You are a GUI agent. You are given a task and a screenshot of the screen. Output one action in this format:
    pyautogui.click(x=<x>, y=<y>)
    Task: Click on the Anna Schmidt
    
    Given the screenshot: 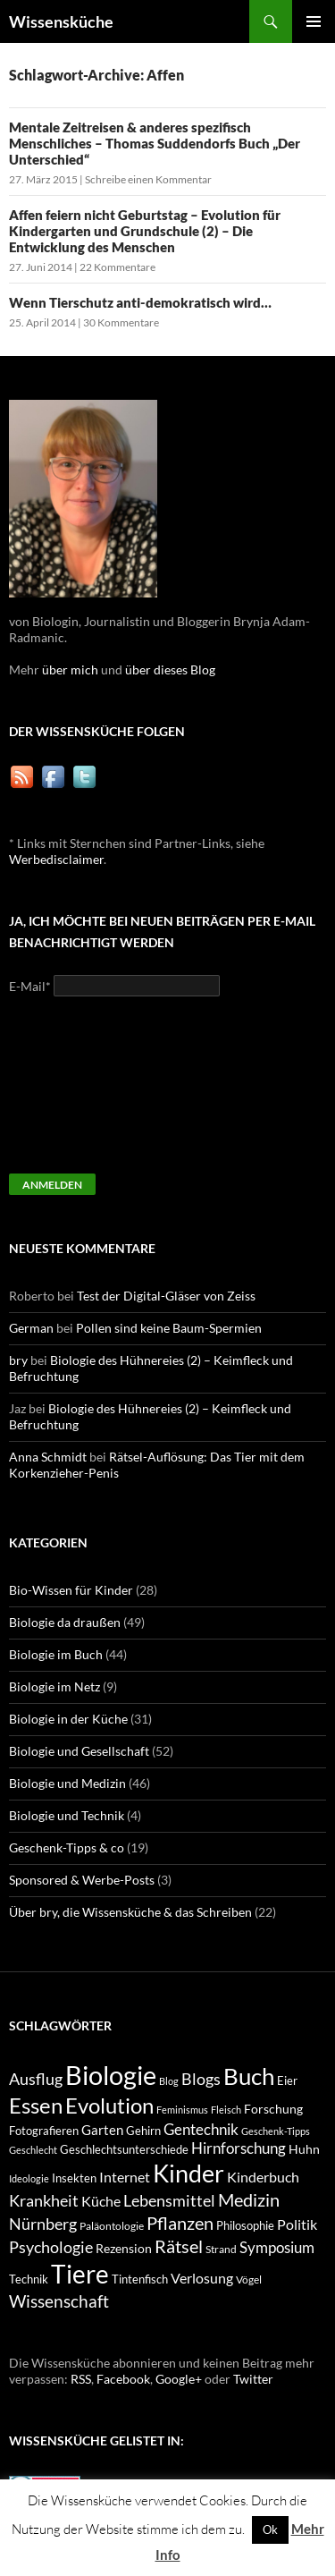 What is the action you would take?
    pyautogui.click(x=48, y=1456)
    